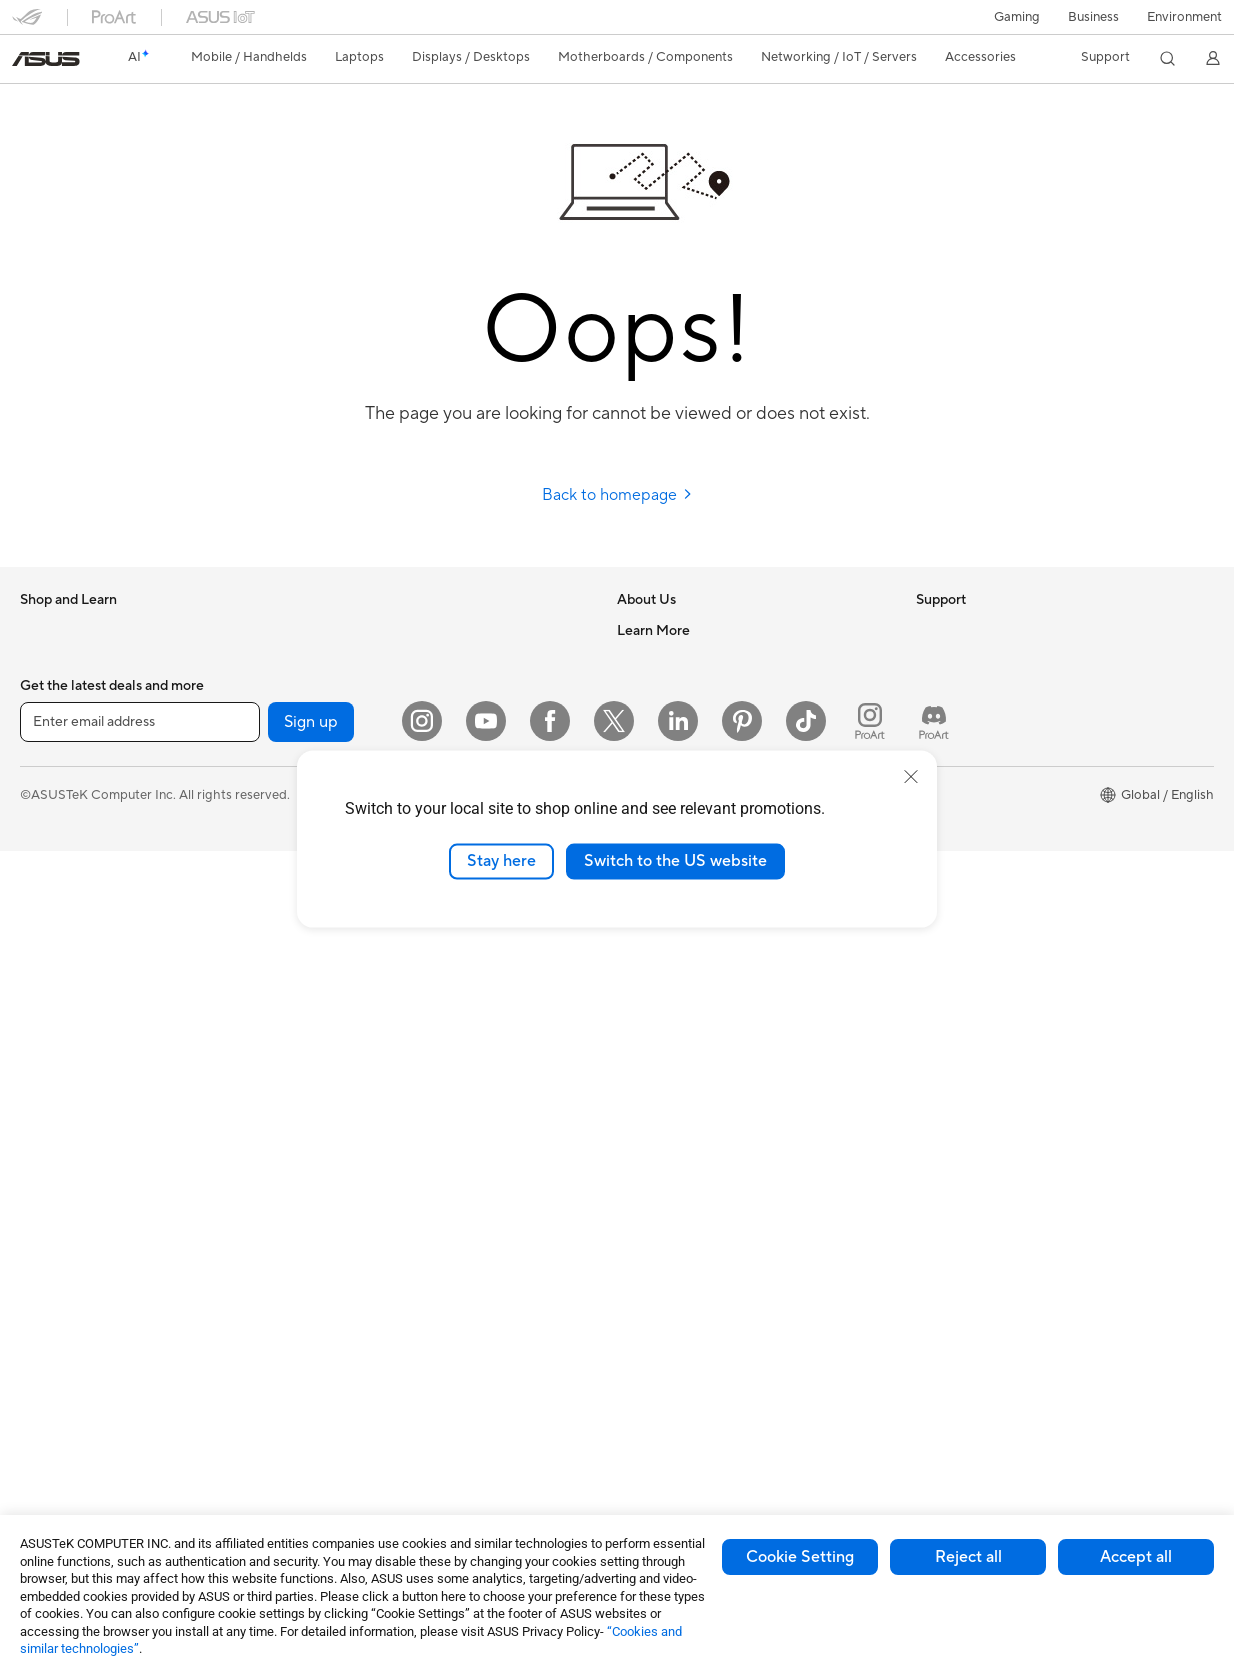  Describe the element at coordinates (42, 661) in the screenshot. I see `Phones` at that location.